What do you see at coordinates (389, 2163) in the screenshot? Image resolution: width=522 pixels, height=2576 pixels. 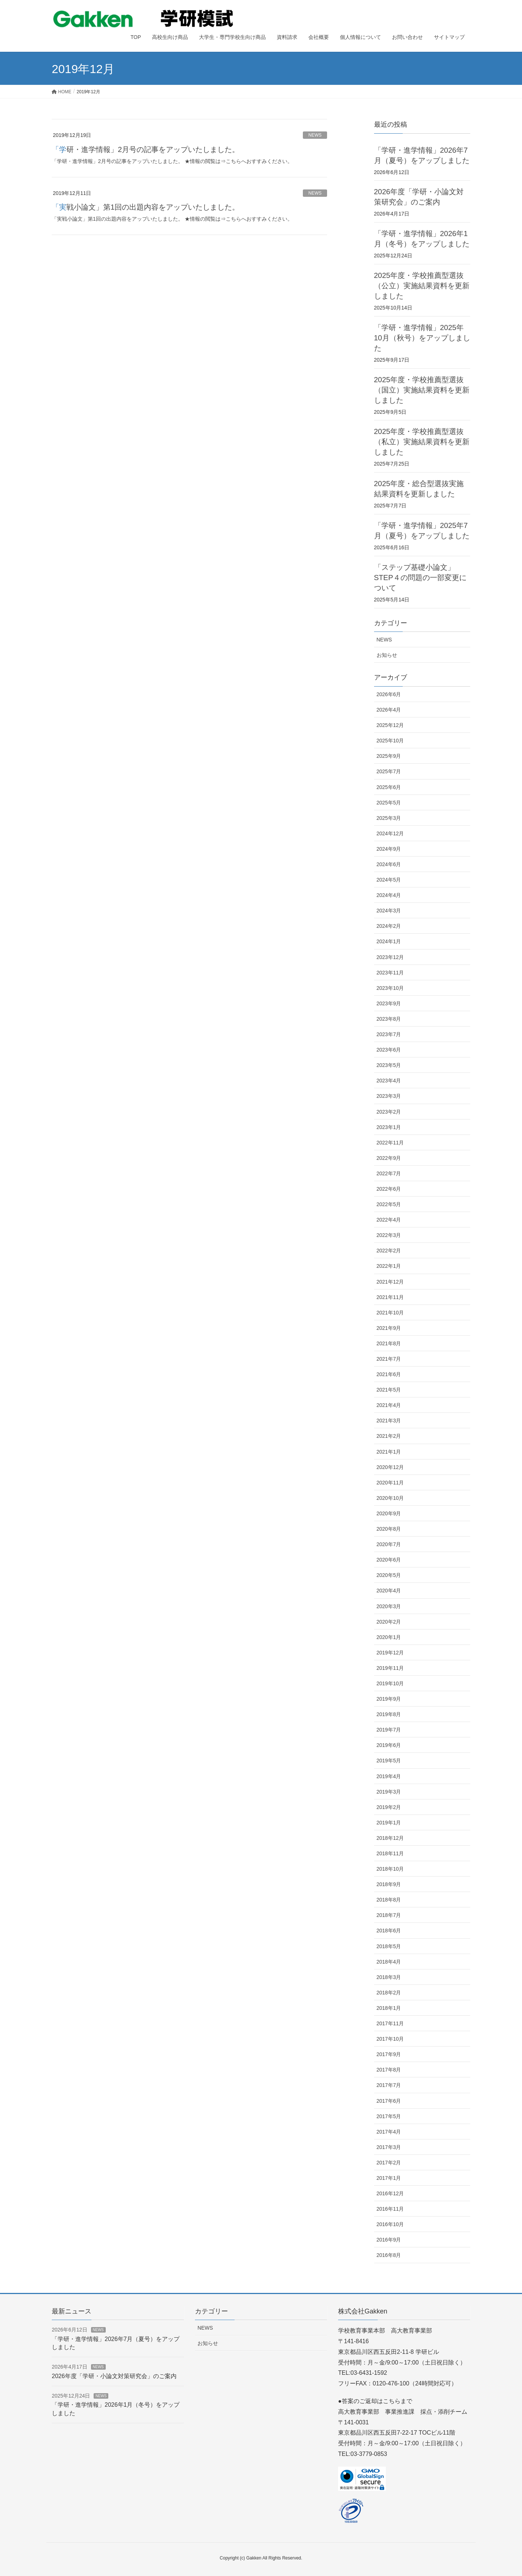 I see `2017年2月` at bounding box center [389, 2163].